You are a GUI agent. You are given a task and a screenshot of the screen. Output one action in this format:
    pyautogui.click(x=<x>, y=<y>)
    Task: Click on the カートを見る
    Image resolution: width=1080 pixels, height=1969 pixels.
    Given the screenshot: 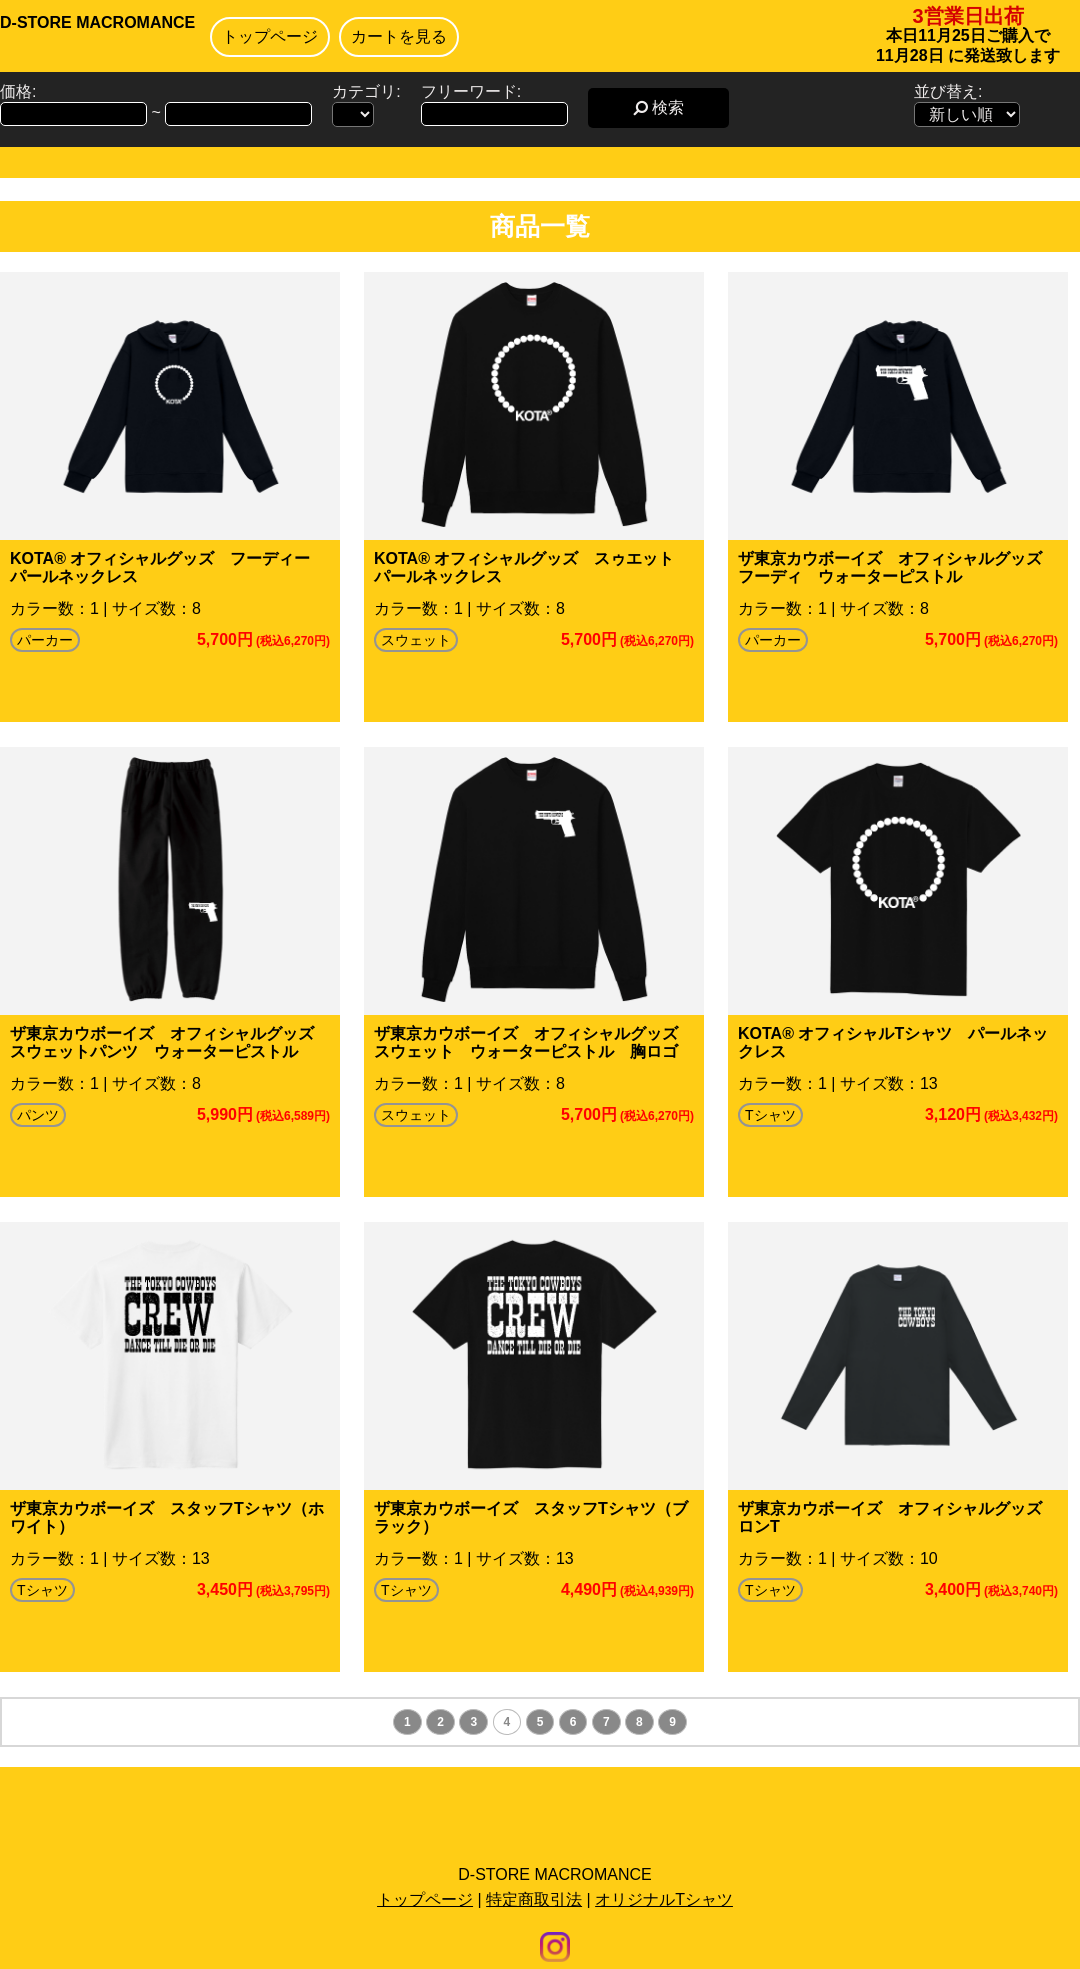 What is the action you would take?
    pyautogui.click(x=399, y=36)
    